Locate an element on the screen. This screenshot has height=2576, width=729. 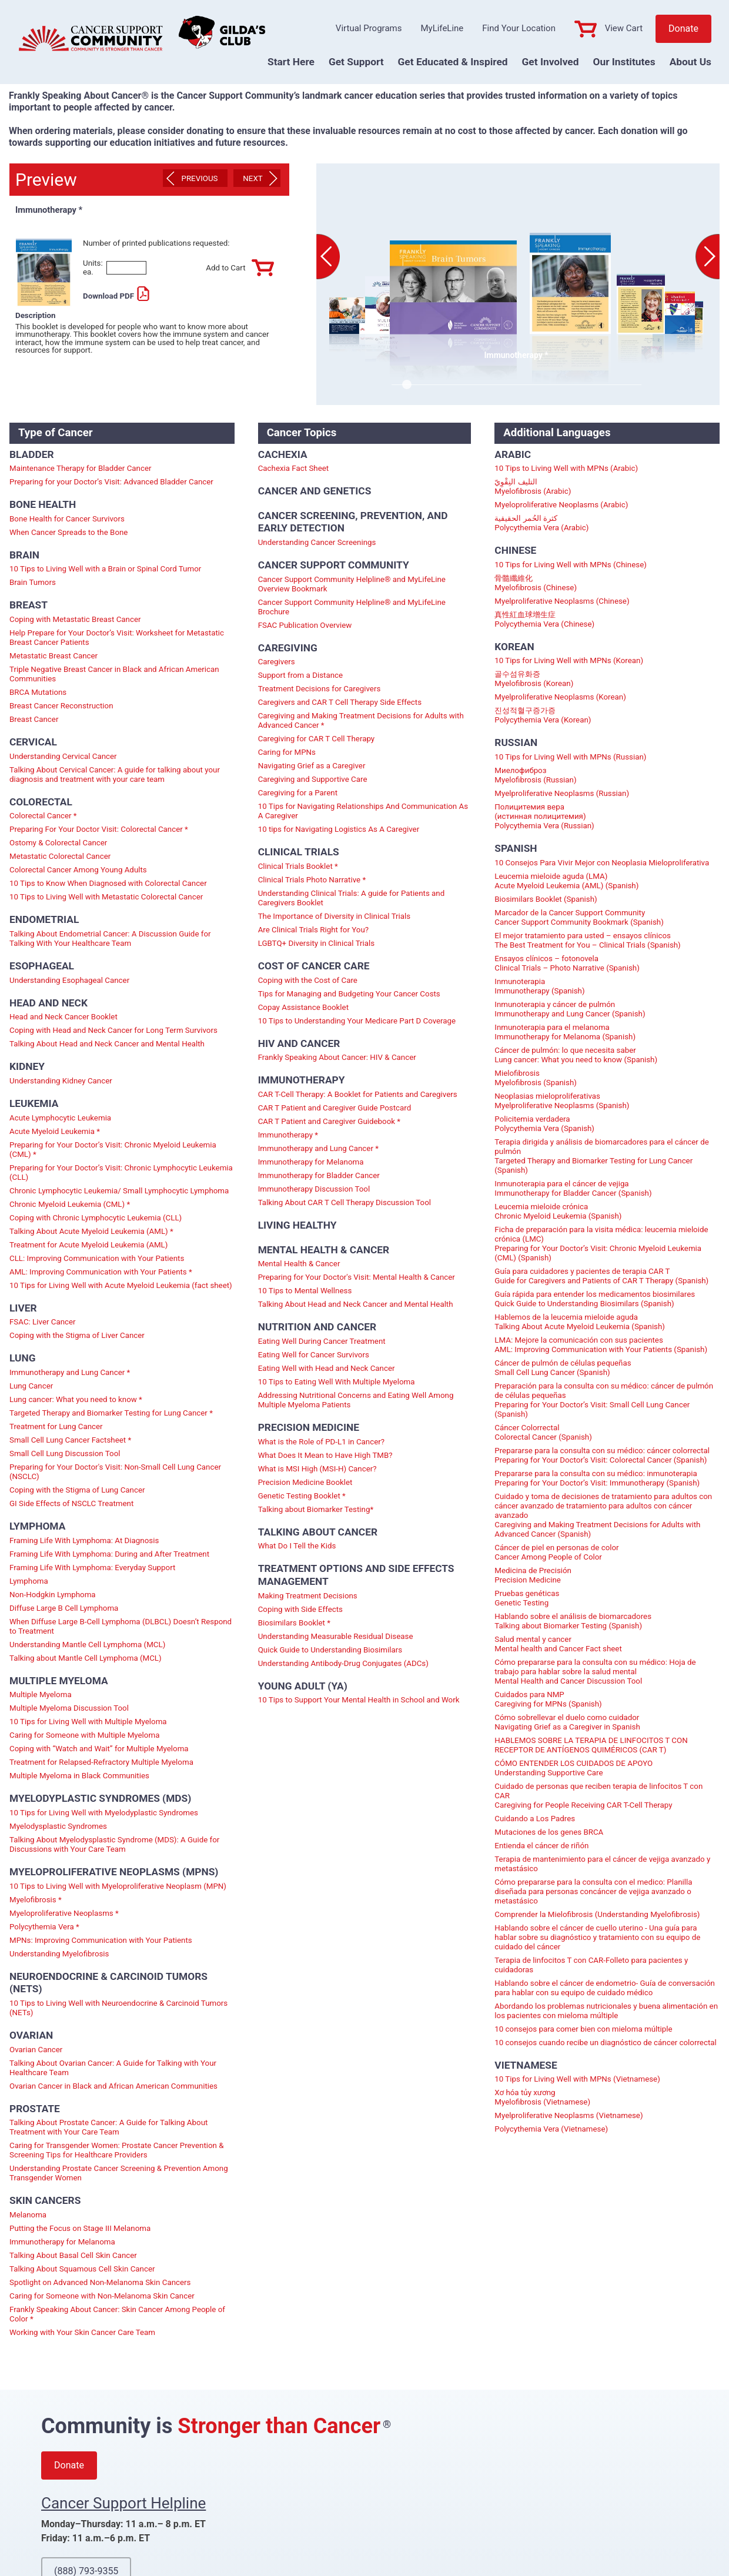
Frankly Speaking About Cancer: HIV & Cancer is located at coordinates (337, 1057).